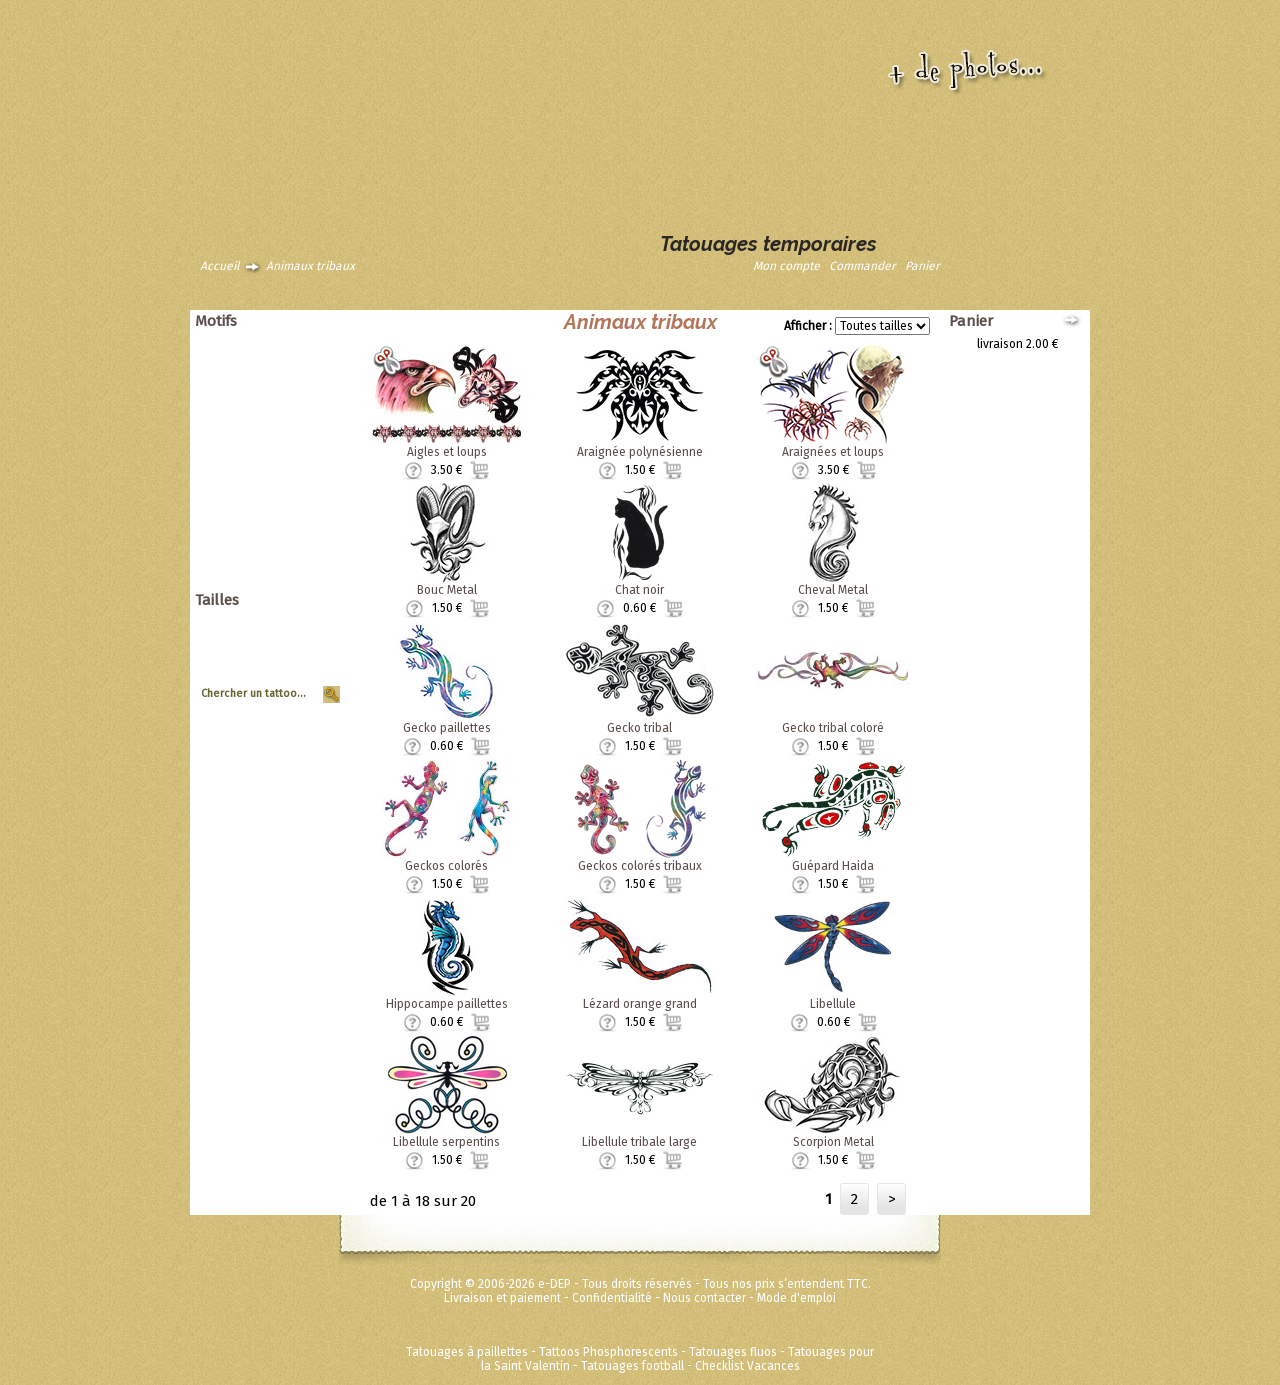  I want to click on Pirates et crânes, so click(287, 414).